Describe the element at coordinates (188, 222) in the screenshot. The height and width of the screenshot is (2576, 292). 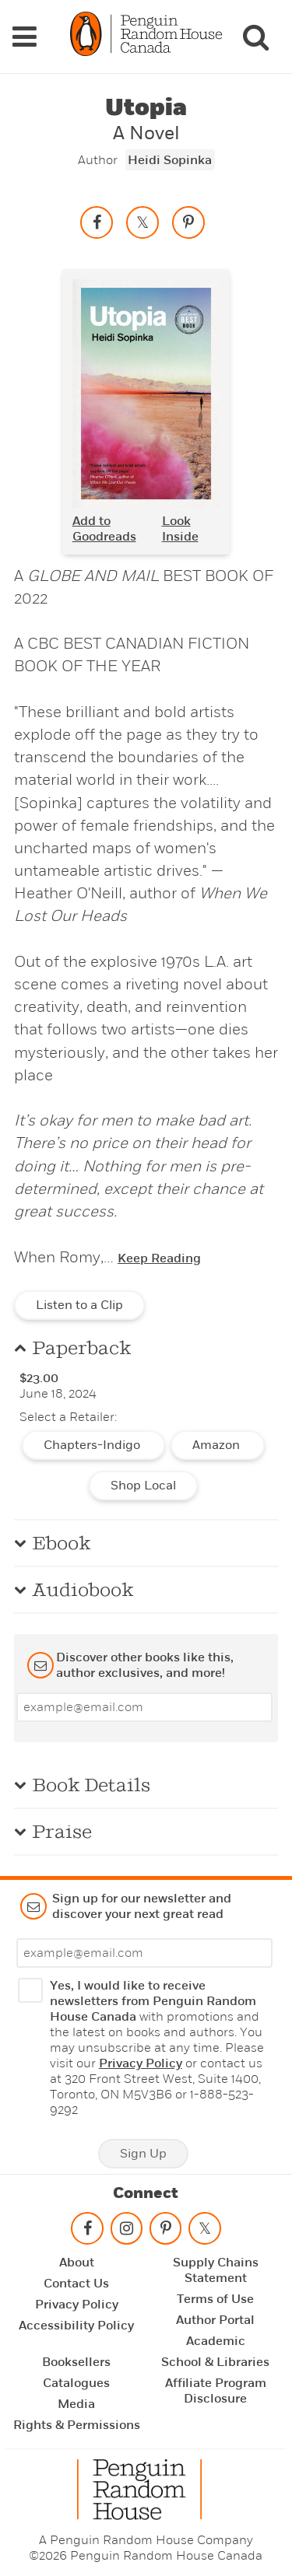
I see `[Save to Pinterest]` at that location.